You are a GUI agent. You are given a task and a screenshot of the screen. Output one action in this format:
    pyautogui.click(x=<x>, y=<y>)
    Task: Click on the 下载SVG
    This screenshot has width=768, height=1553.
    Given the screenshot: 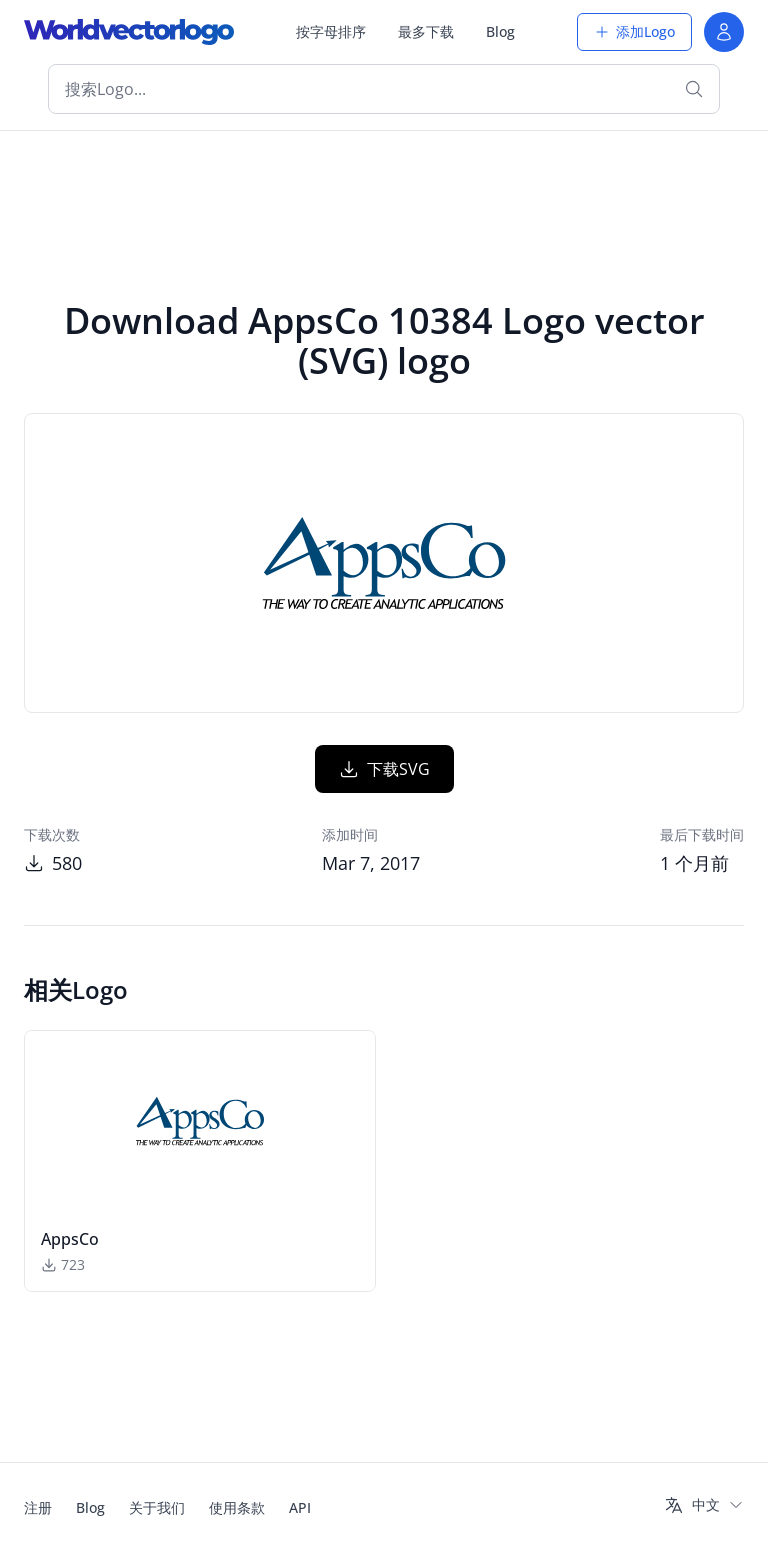 What is the action you would take?
    pyautogui.click(x=384, y=769)
    